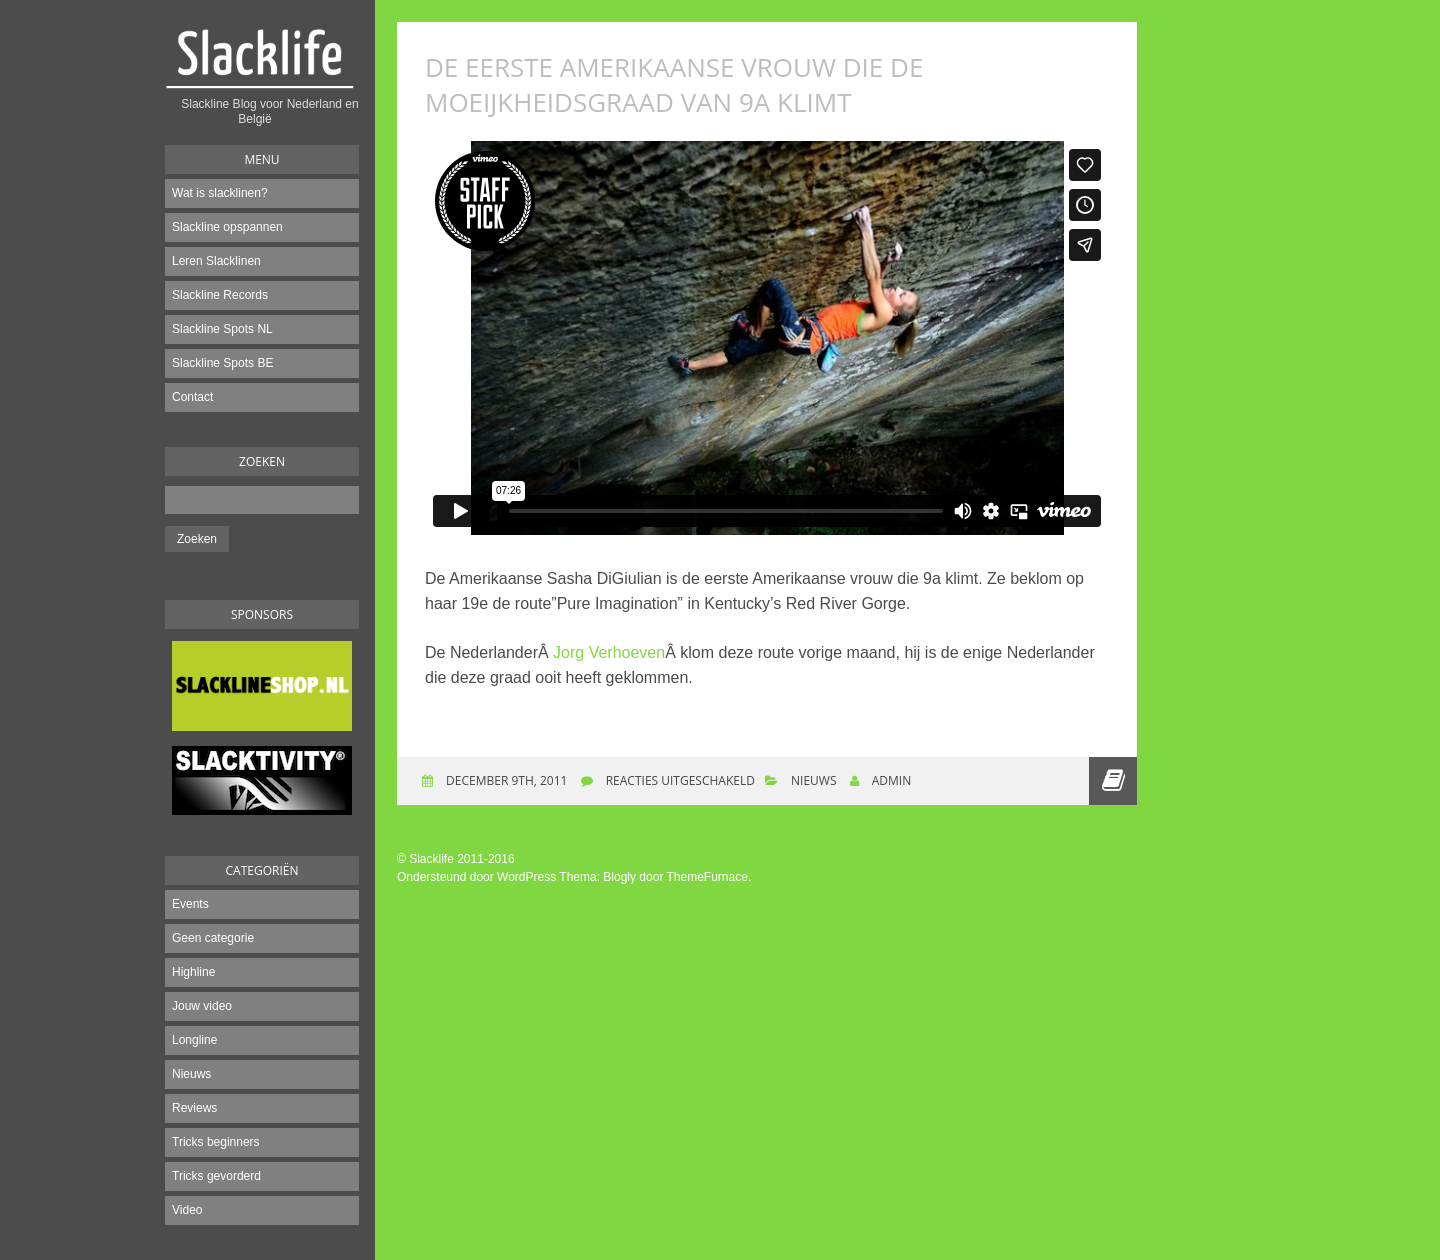  I want to click on Leren Slacklinen, so click(216, 261).